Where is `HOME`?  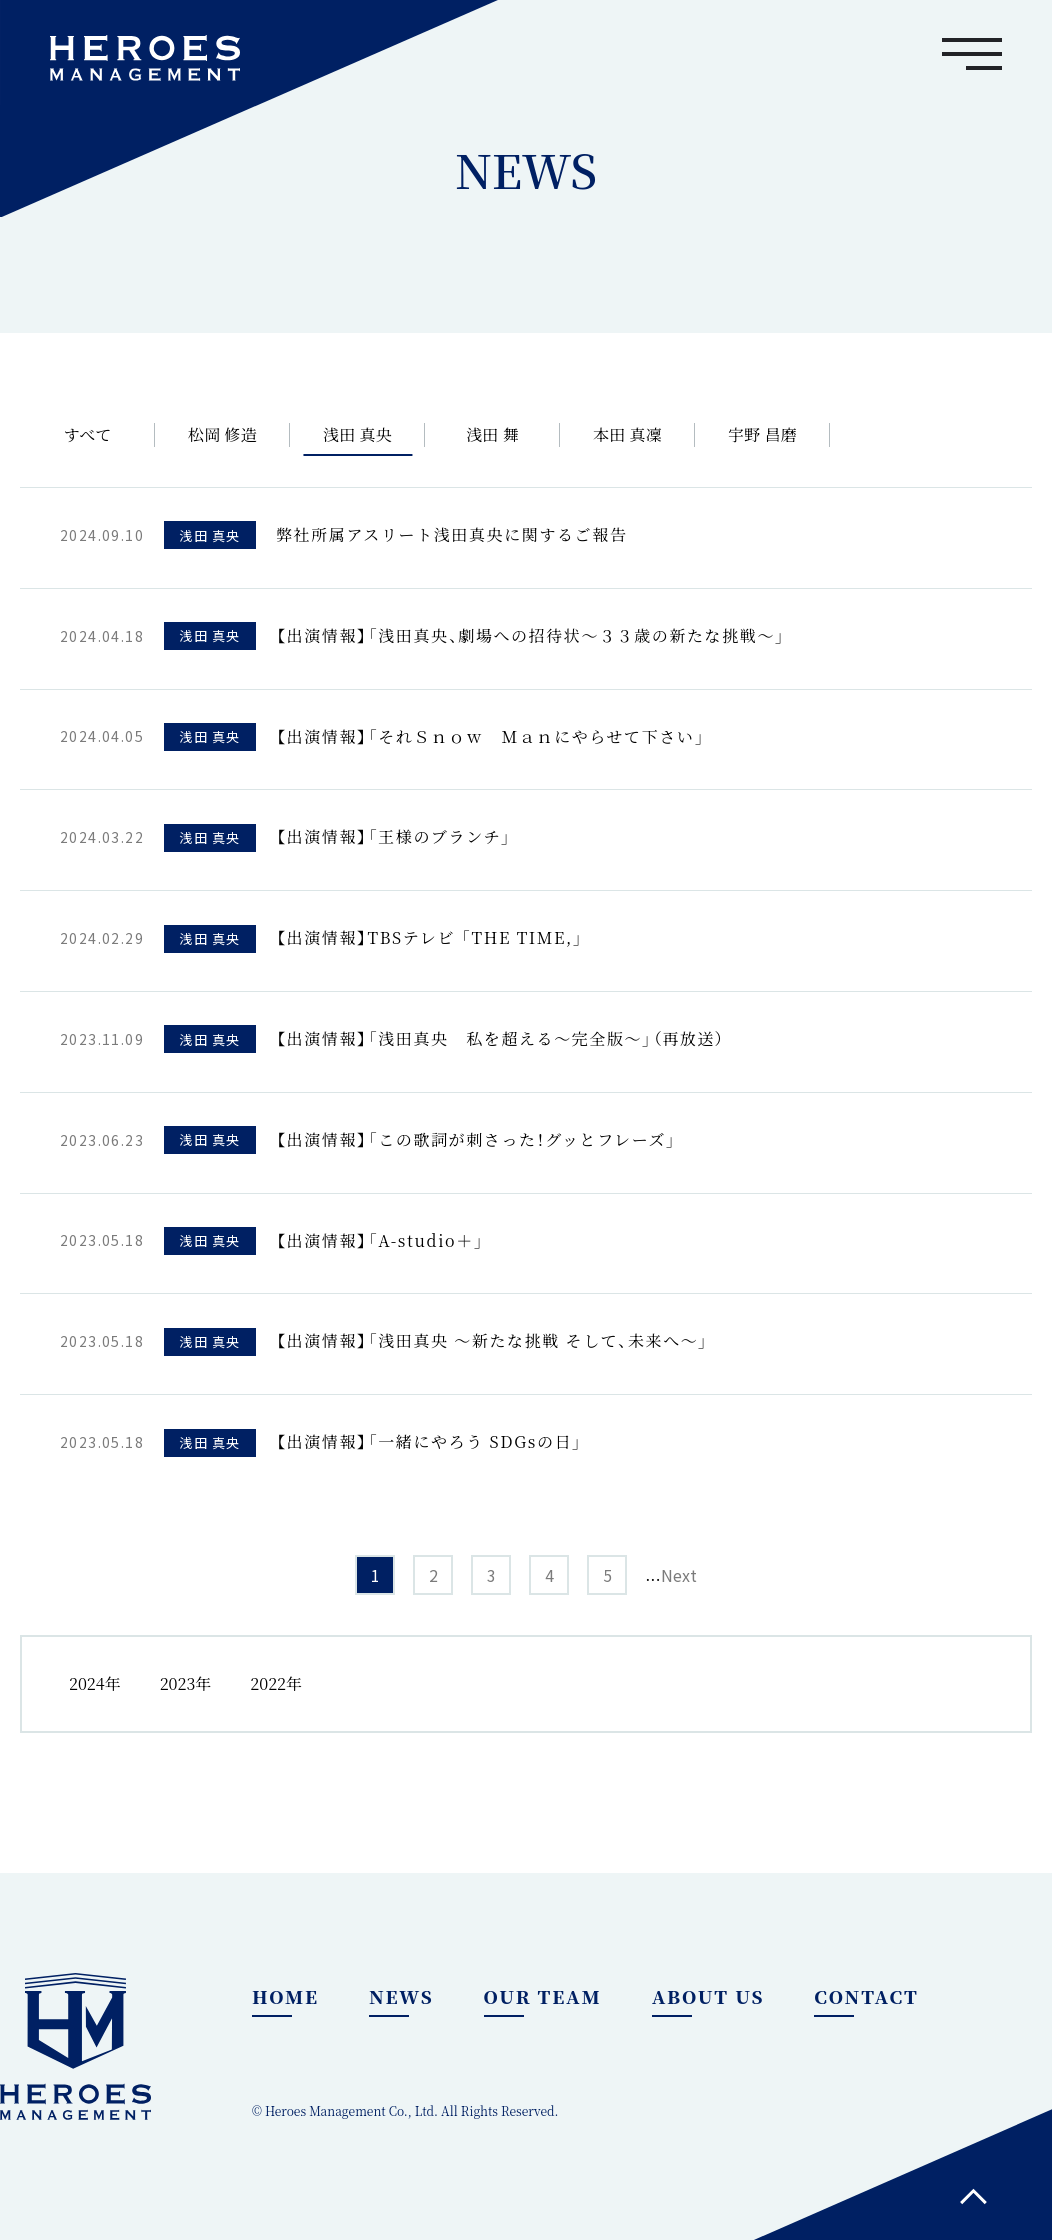 HOME is located at coordinates (285, 1996).